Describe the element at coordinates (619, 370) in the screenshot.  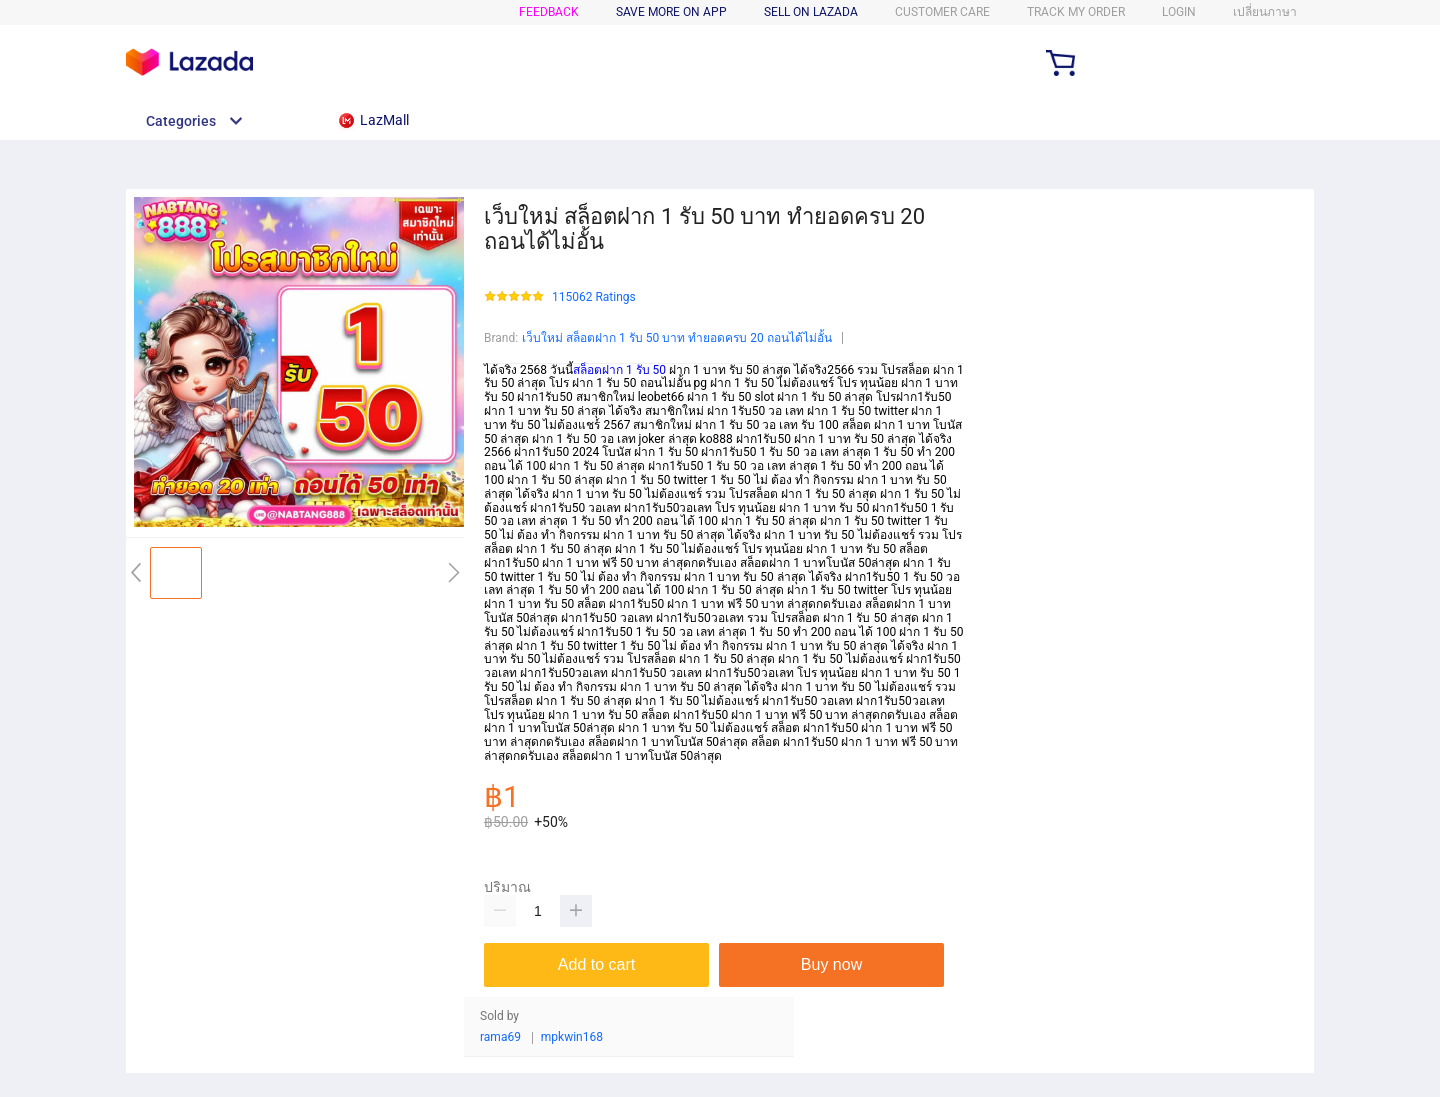
I see `สล็อตฝาก 1 รับ 50` at that location.